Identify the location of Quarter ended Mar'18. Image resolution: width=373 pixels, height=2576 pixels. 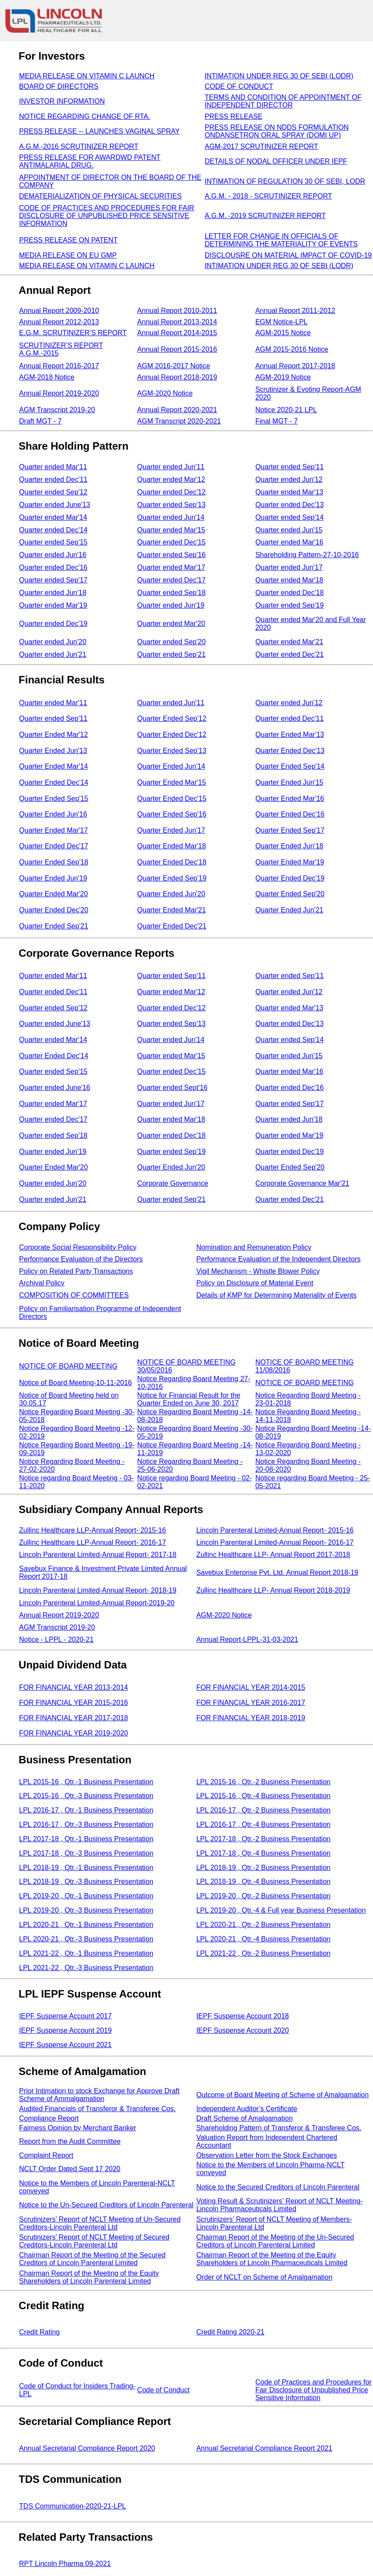
(289, 580).